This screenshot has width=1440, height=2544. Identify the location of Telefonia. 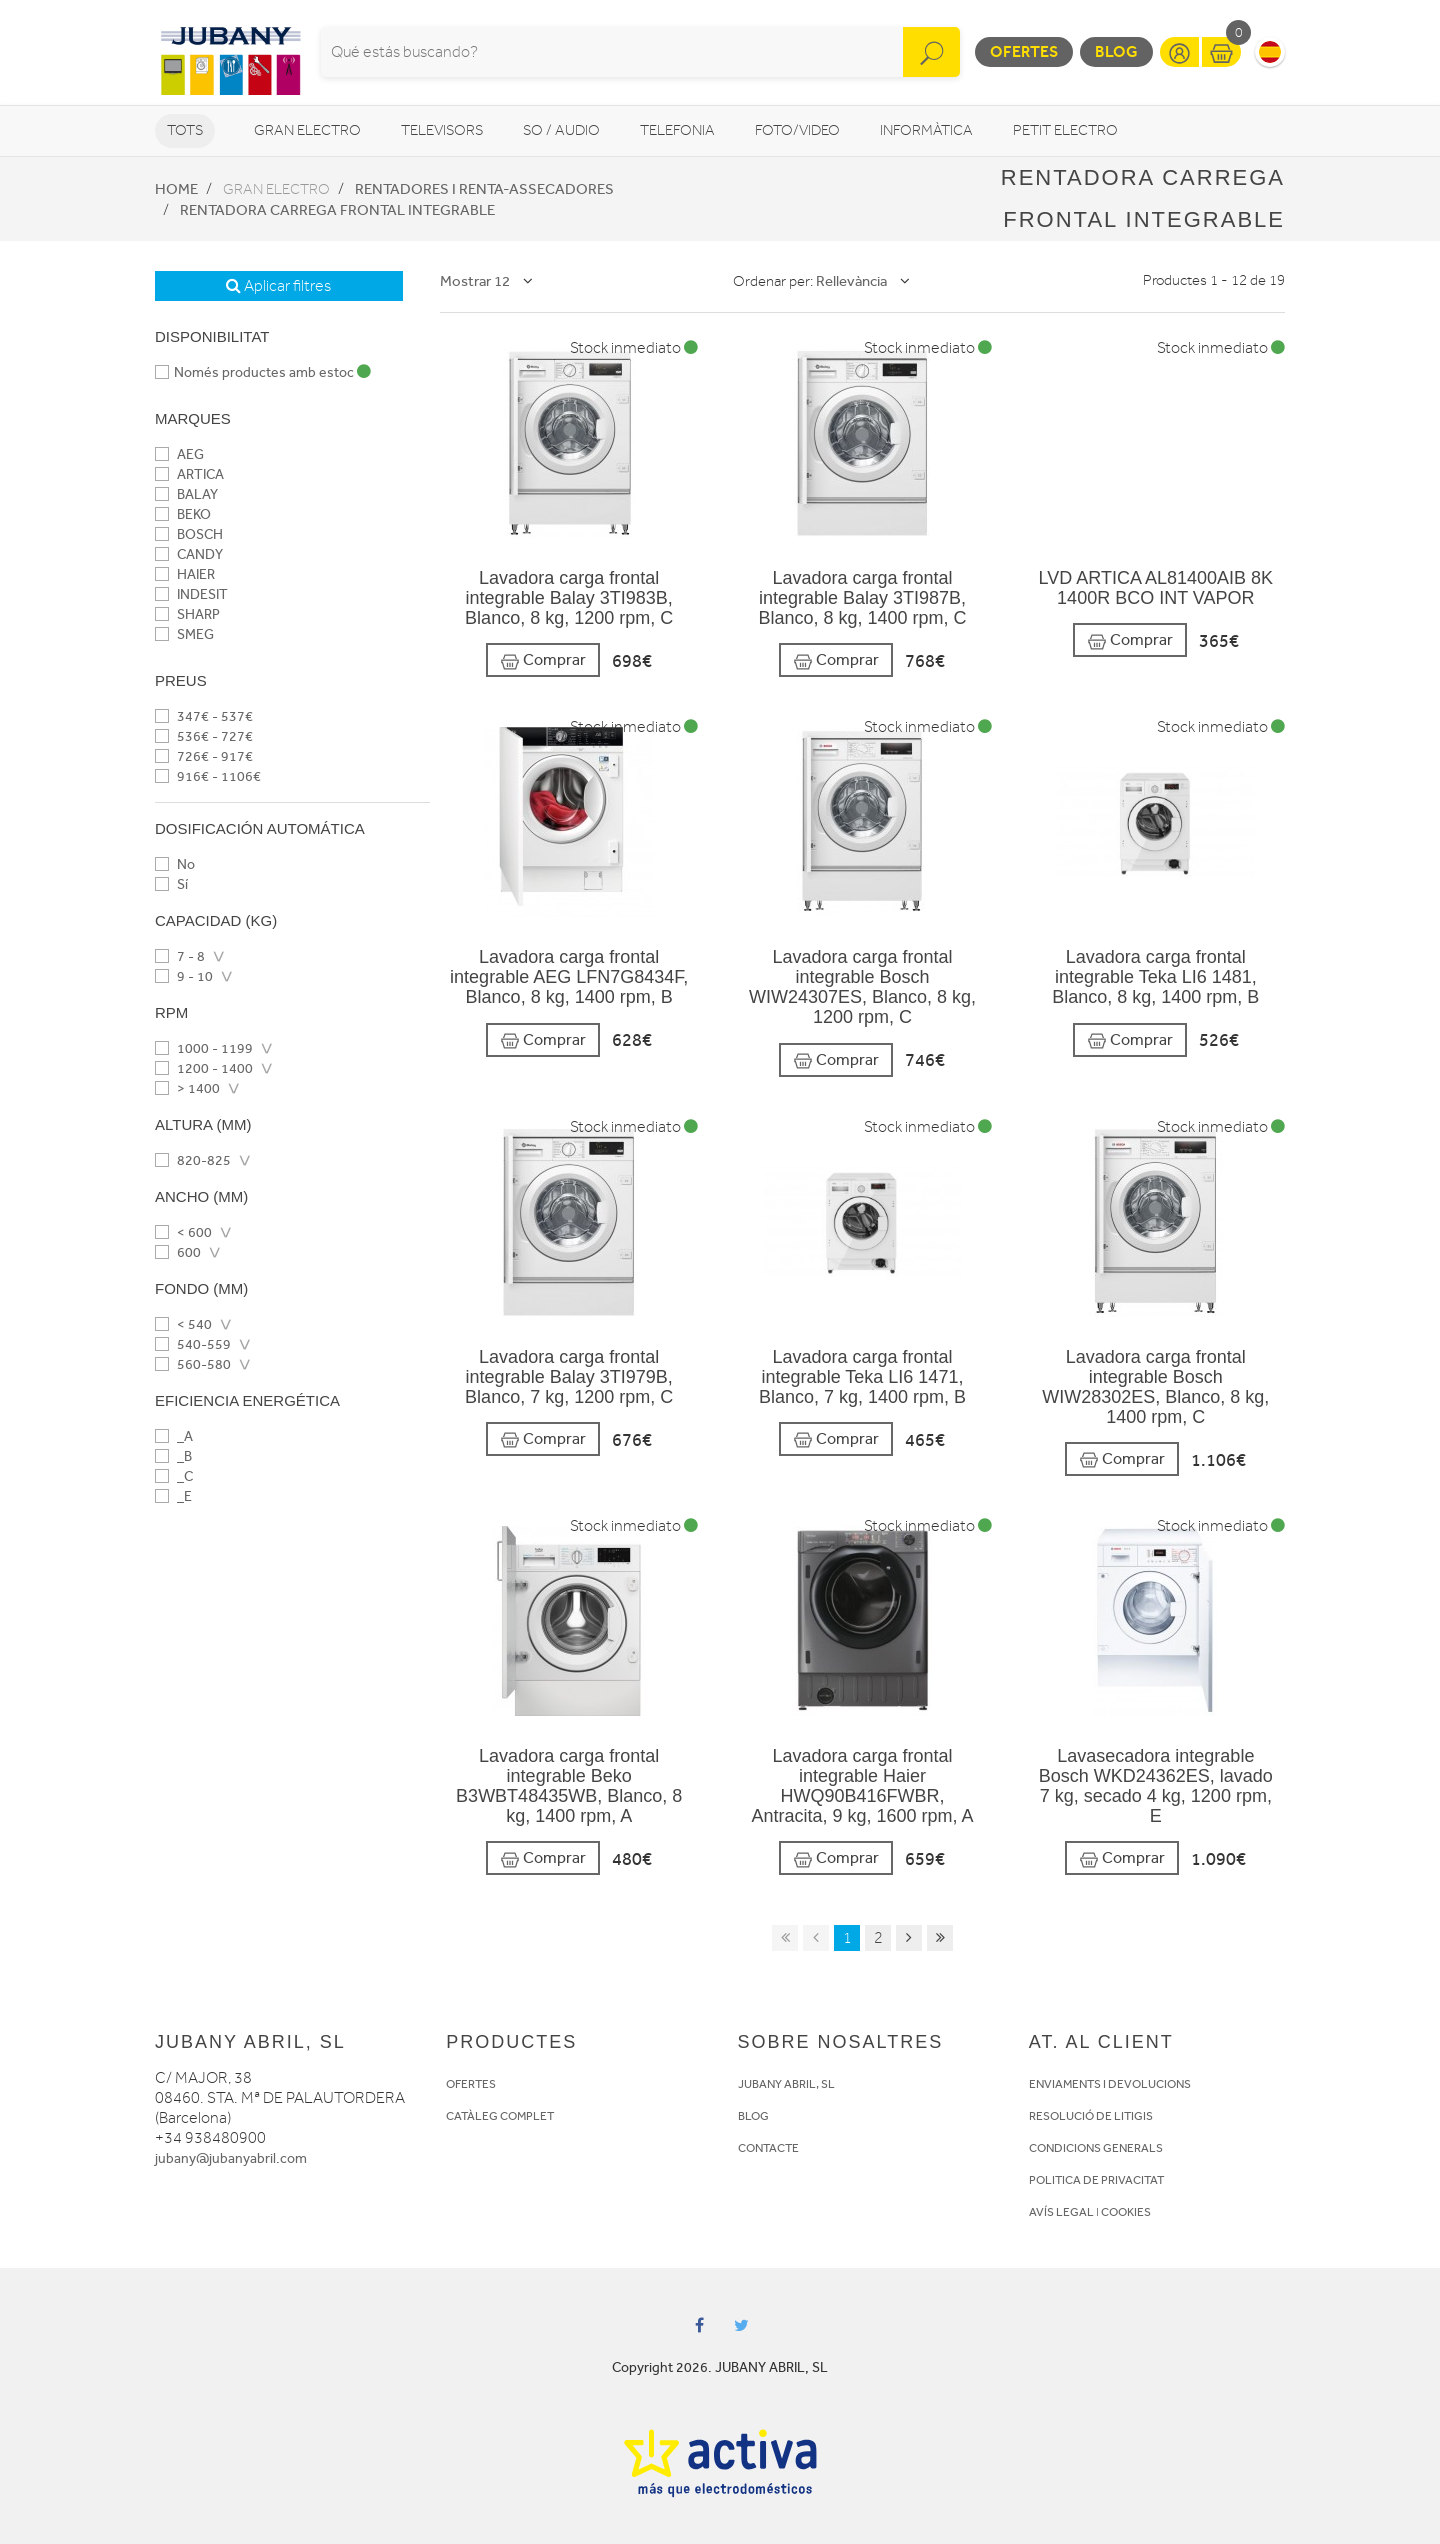
(677, 130).